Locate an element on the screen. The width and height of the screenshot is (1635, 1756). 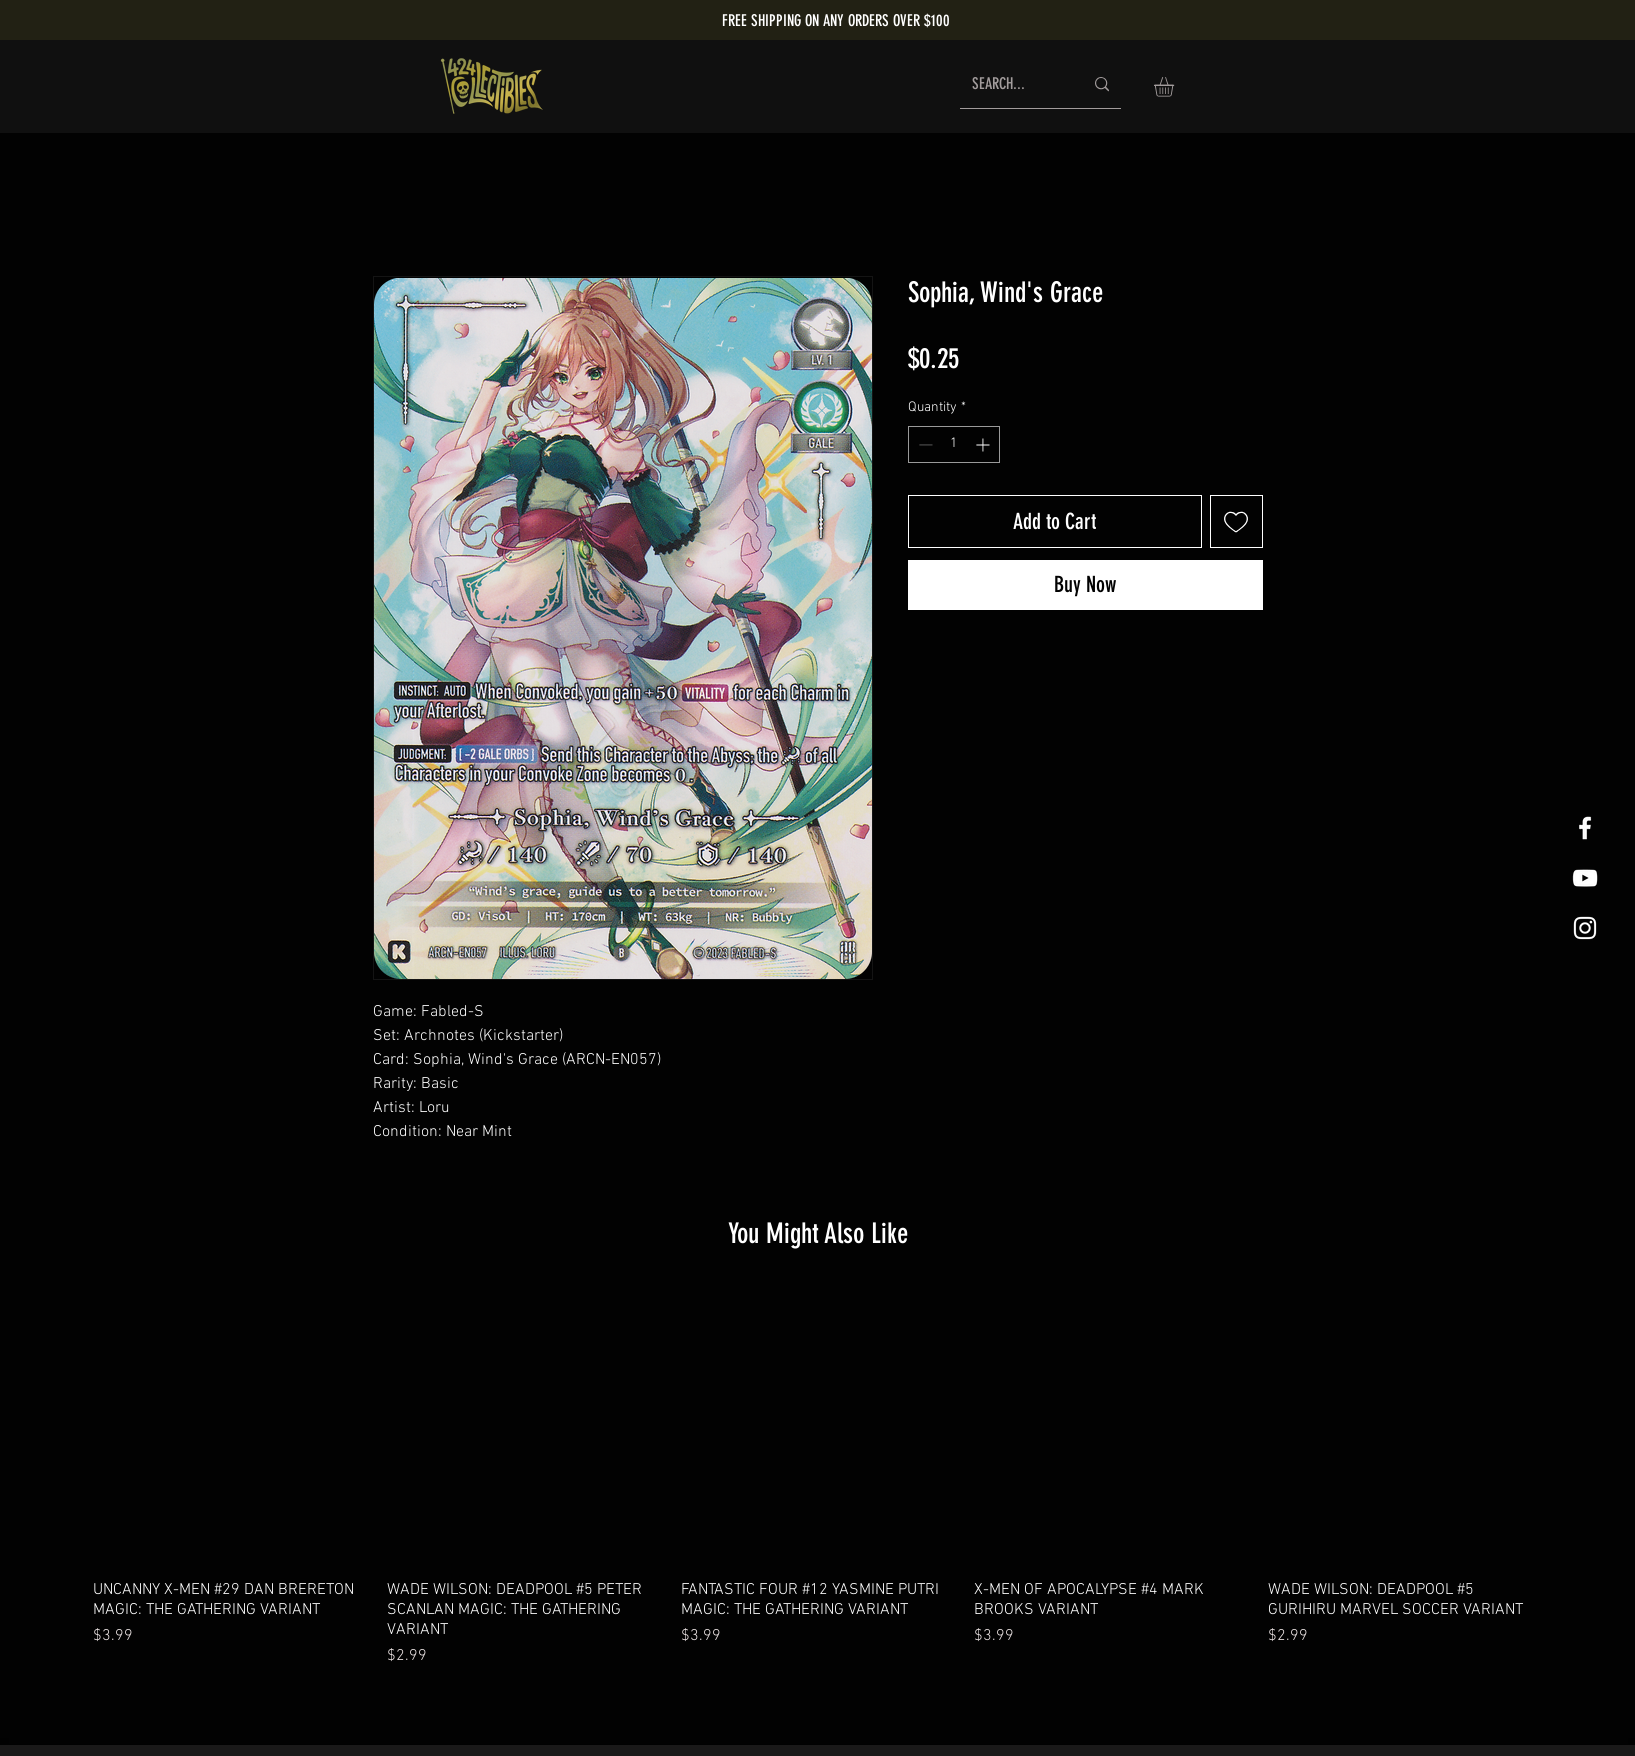
[Decrement] is located at coordinates (923, 444).